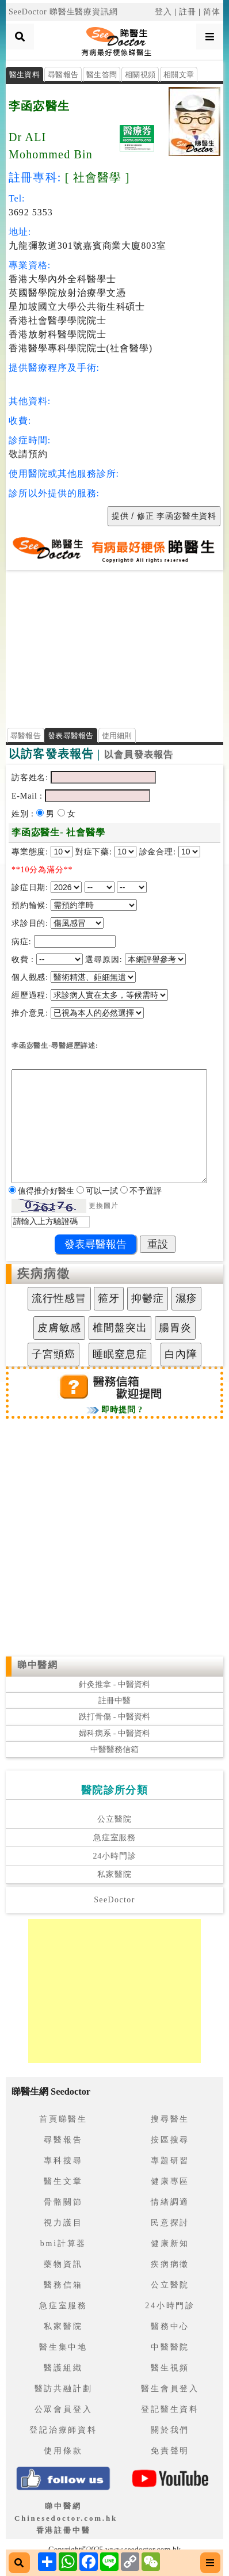 This screenshot has height=2576, width=229. Describe the element at coordinates (63, 2430) in the screenshot. I see `登記治療師資料` at that location.